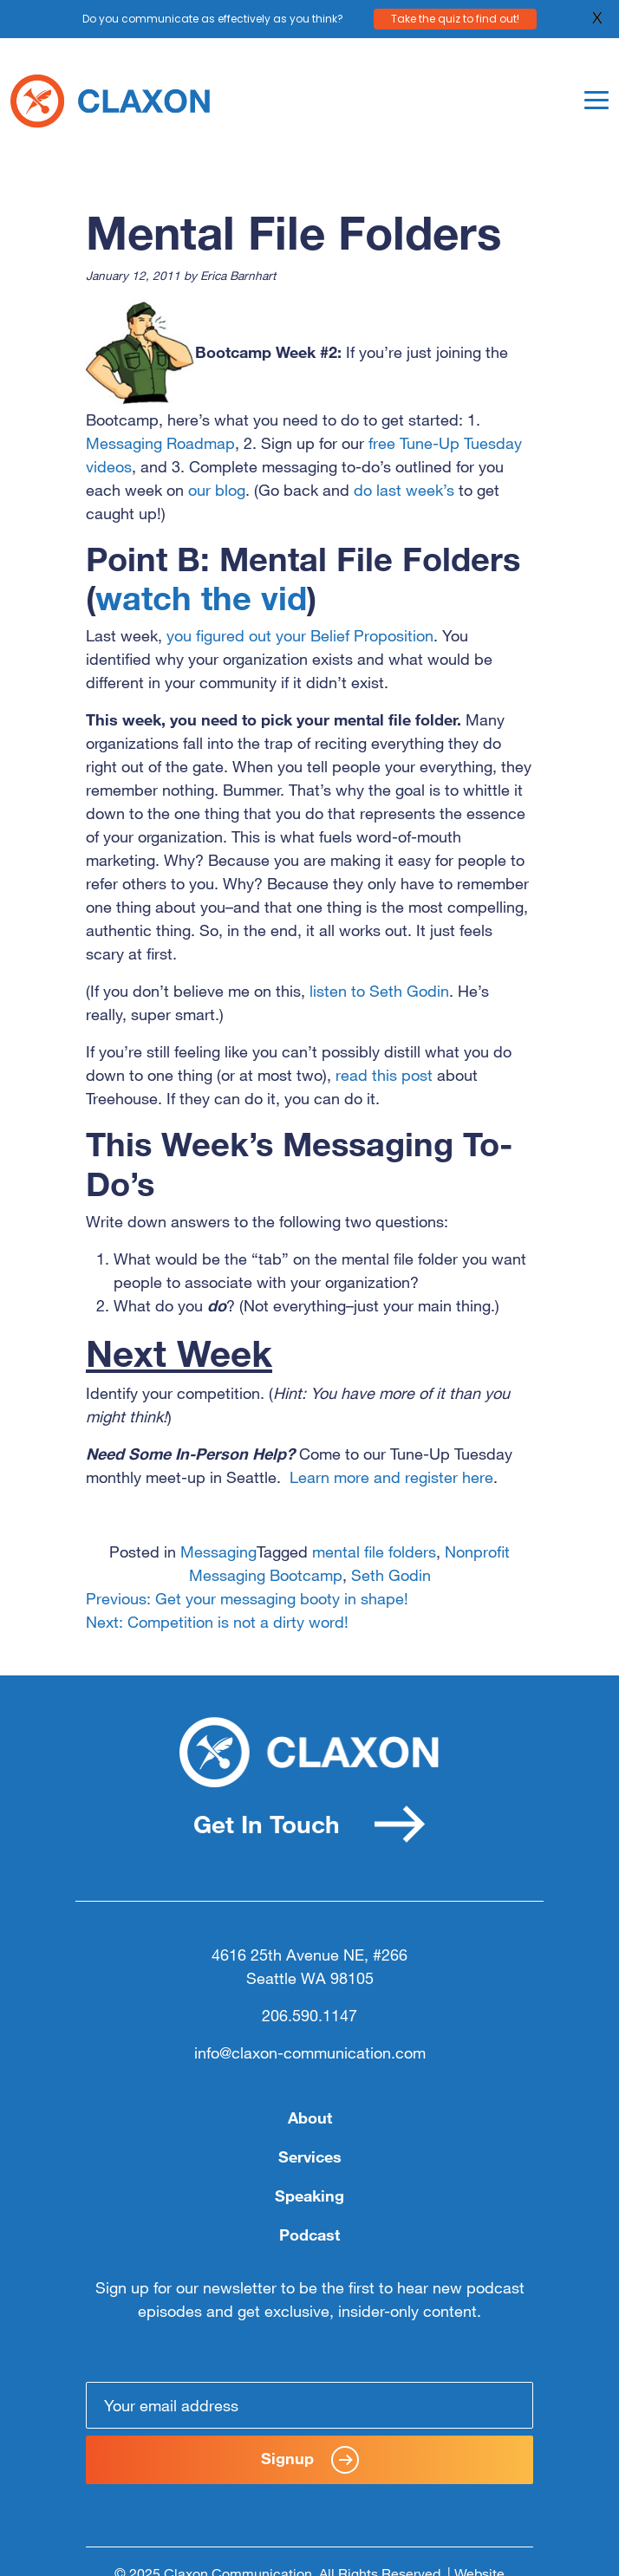 Image resolution: width=619 pixels, height=2576 pixels. I want to click on listen to Seth Godin, so click(379, 990).